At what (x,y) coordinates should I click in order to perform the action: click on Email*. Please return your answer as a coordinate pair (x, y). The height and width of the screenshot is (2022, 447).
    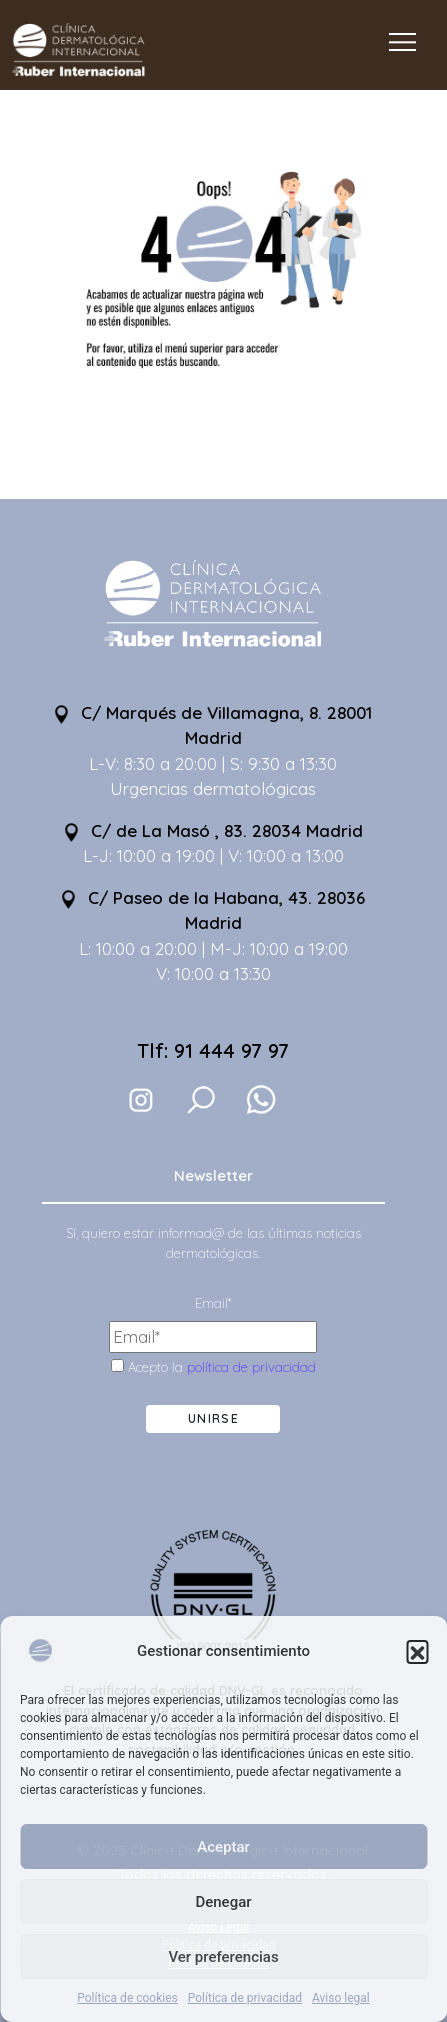
    Looking at the image, I should click on (213, 1303).